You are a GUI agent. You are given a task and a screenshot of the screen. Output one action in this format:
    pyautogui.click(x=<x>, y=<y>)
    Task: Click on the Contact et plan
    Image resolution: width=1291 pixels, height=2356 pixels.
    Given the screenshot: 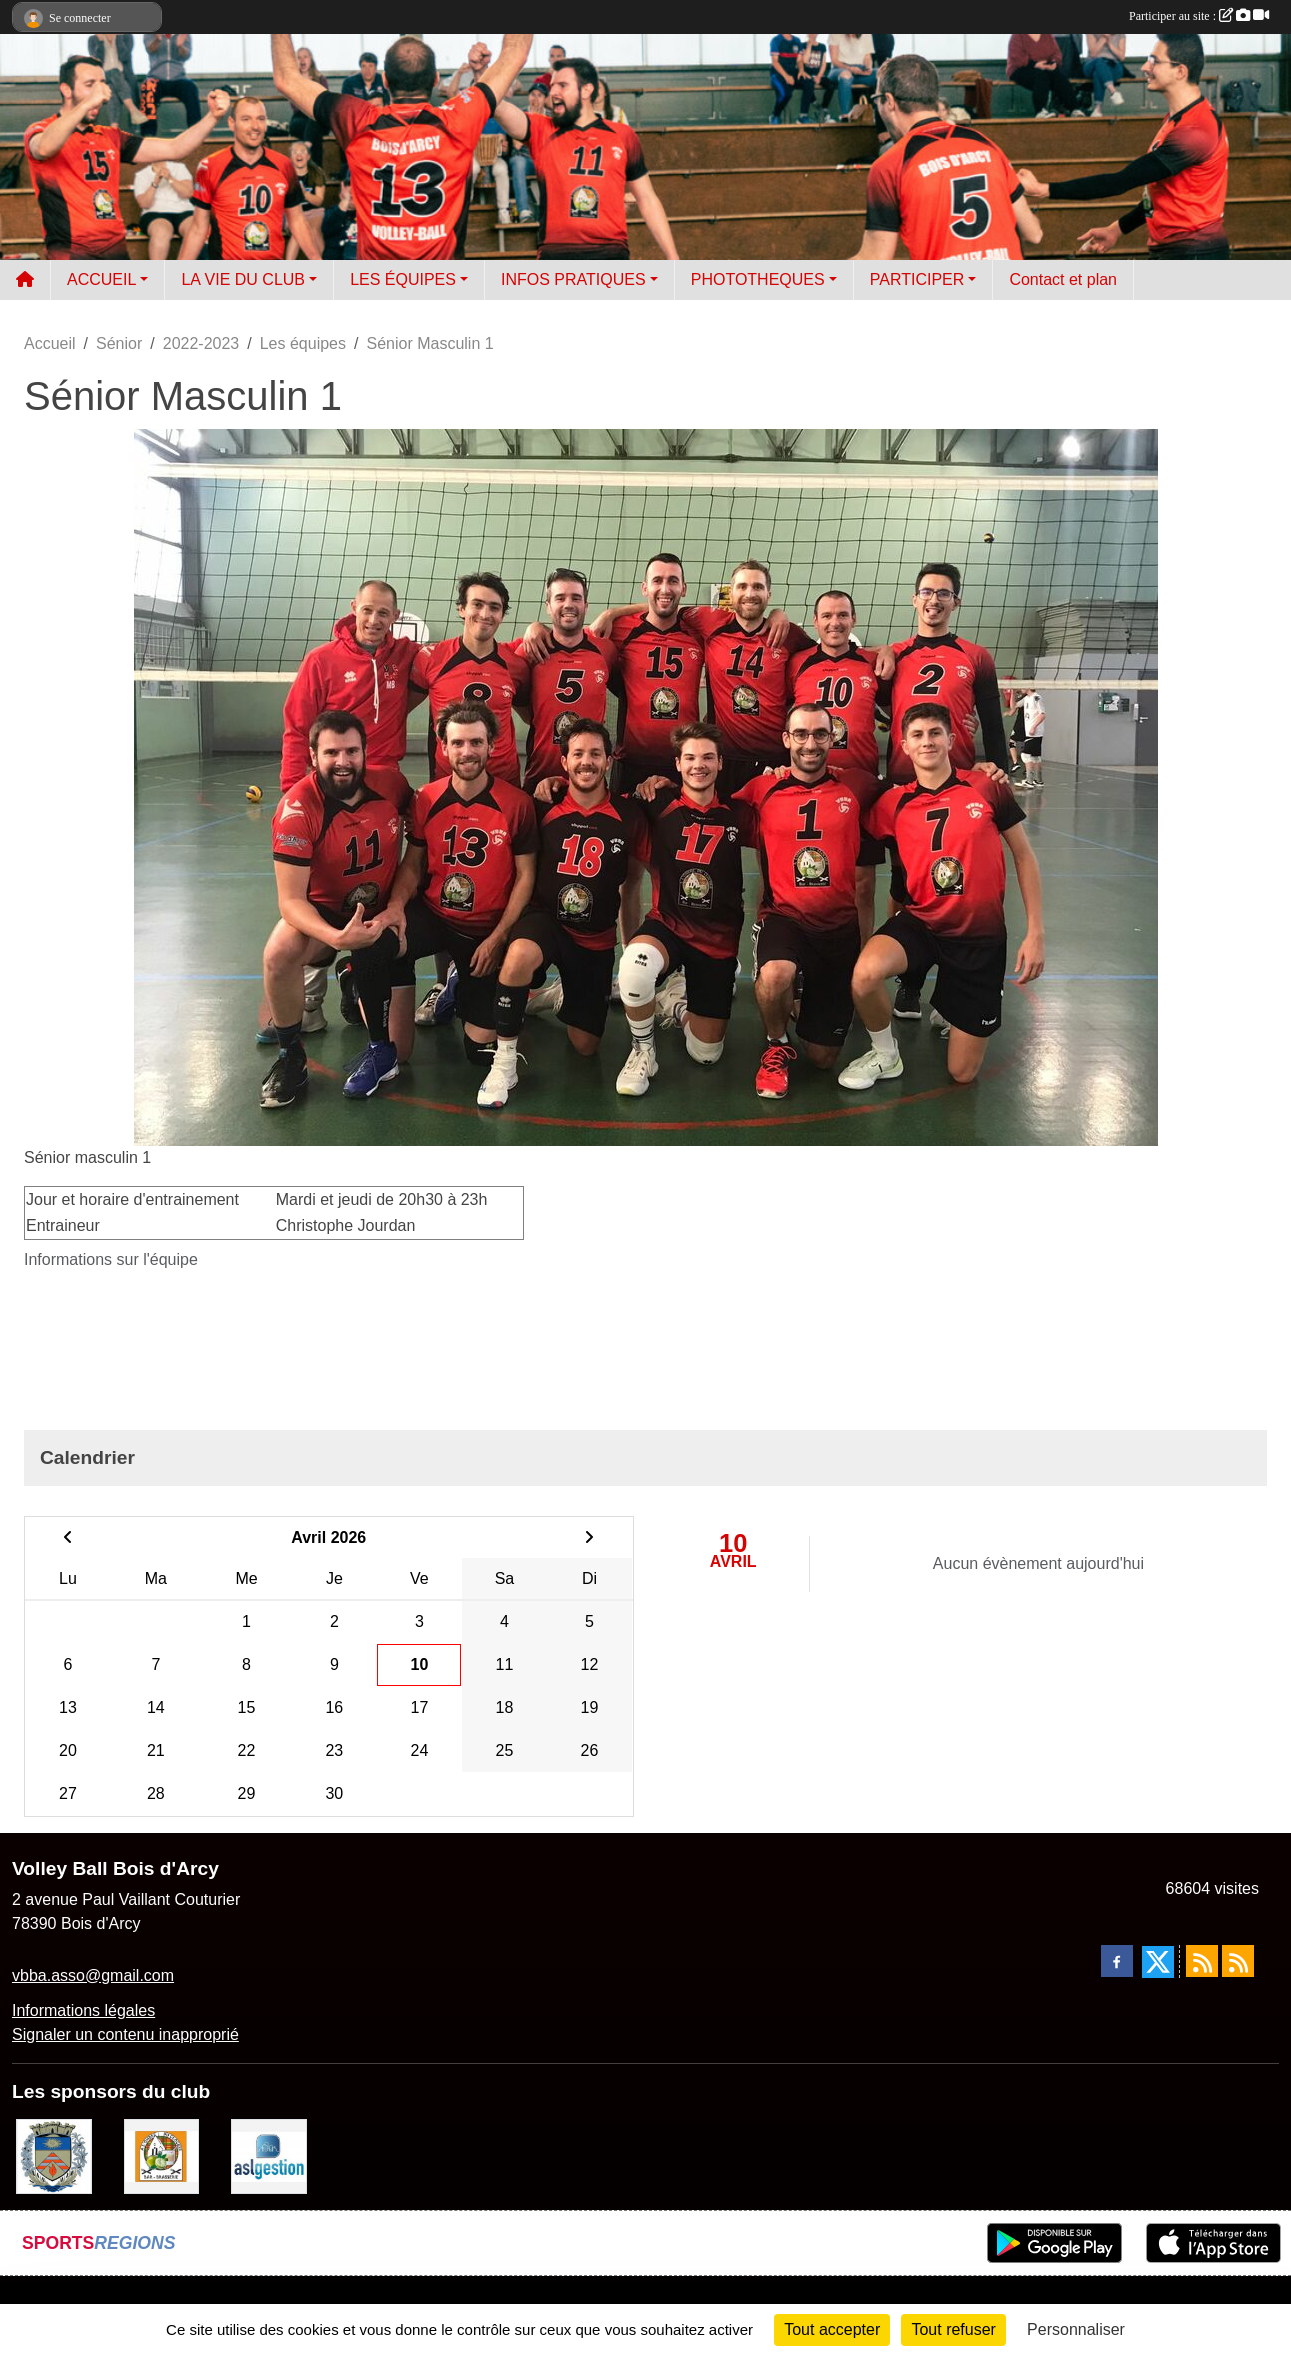 What is the action you would take?
    pyautogui.click(x=1063, y=279)
    